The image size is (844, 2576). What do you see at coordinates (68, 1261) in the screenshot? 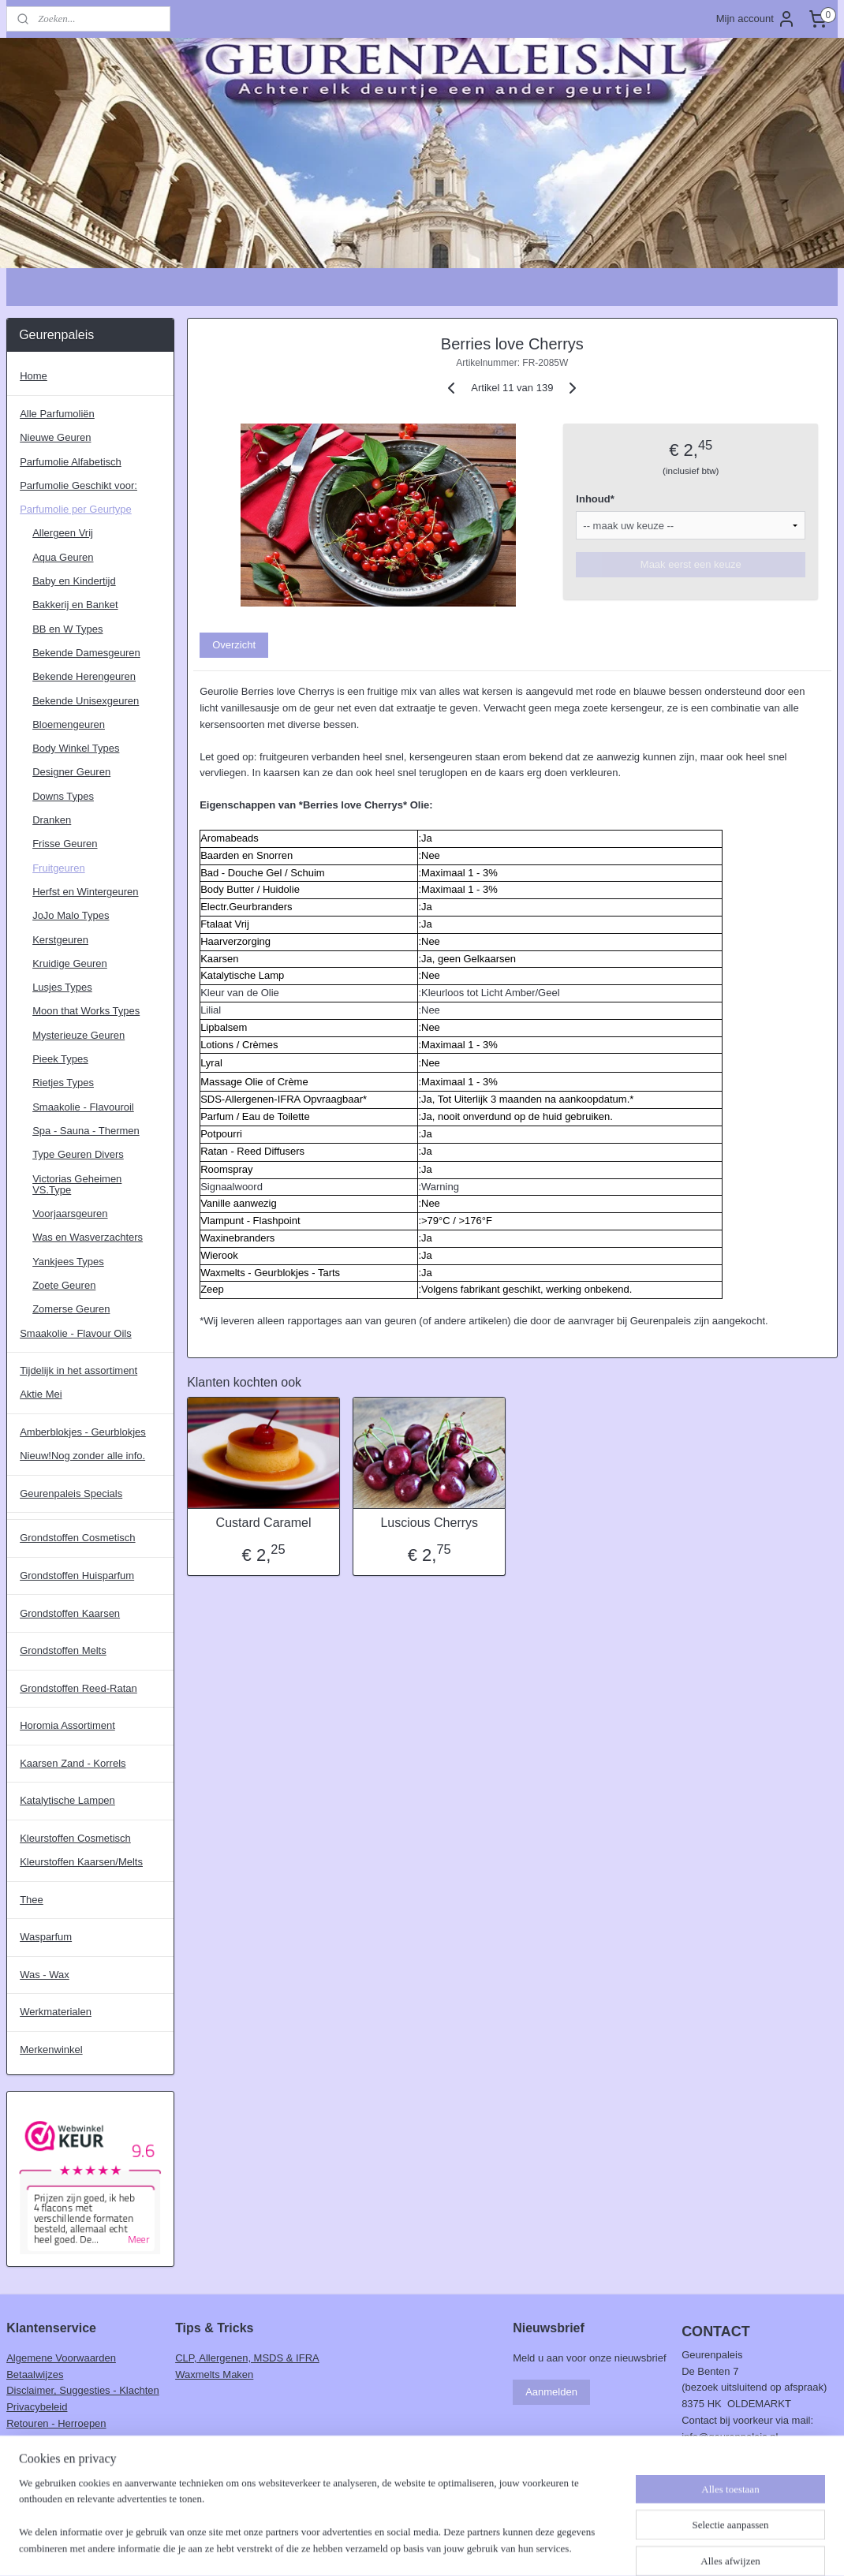
I see `Yankjees Types` at bounding box center [68, 1261].